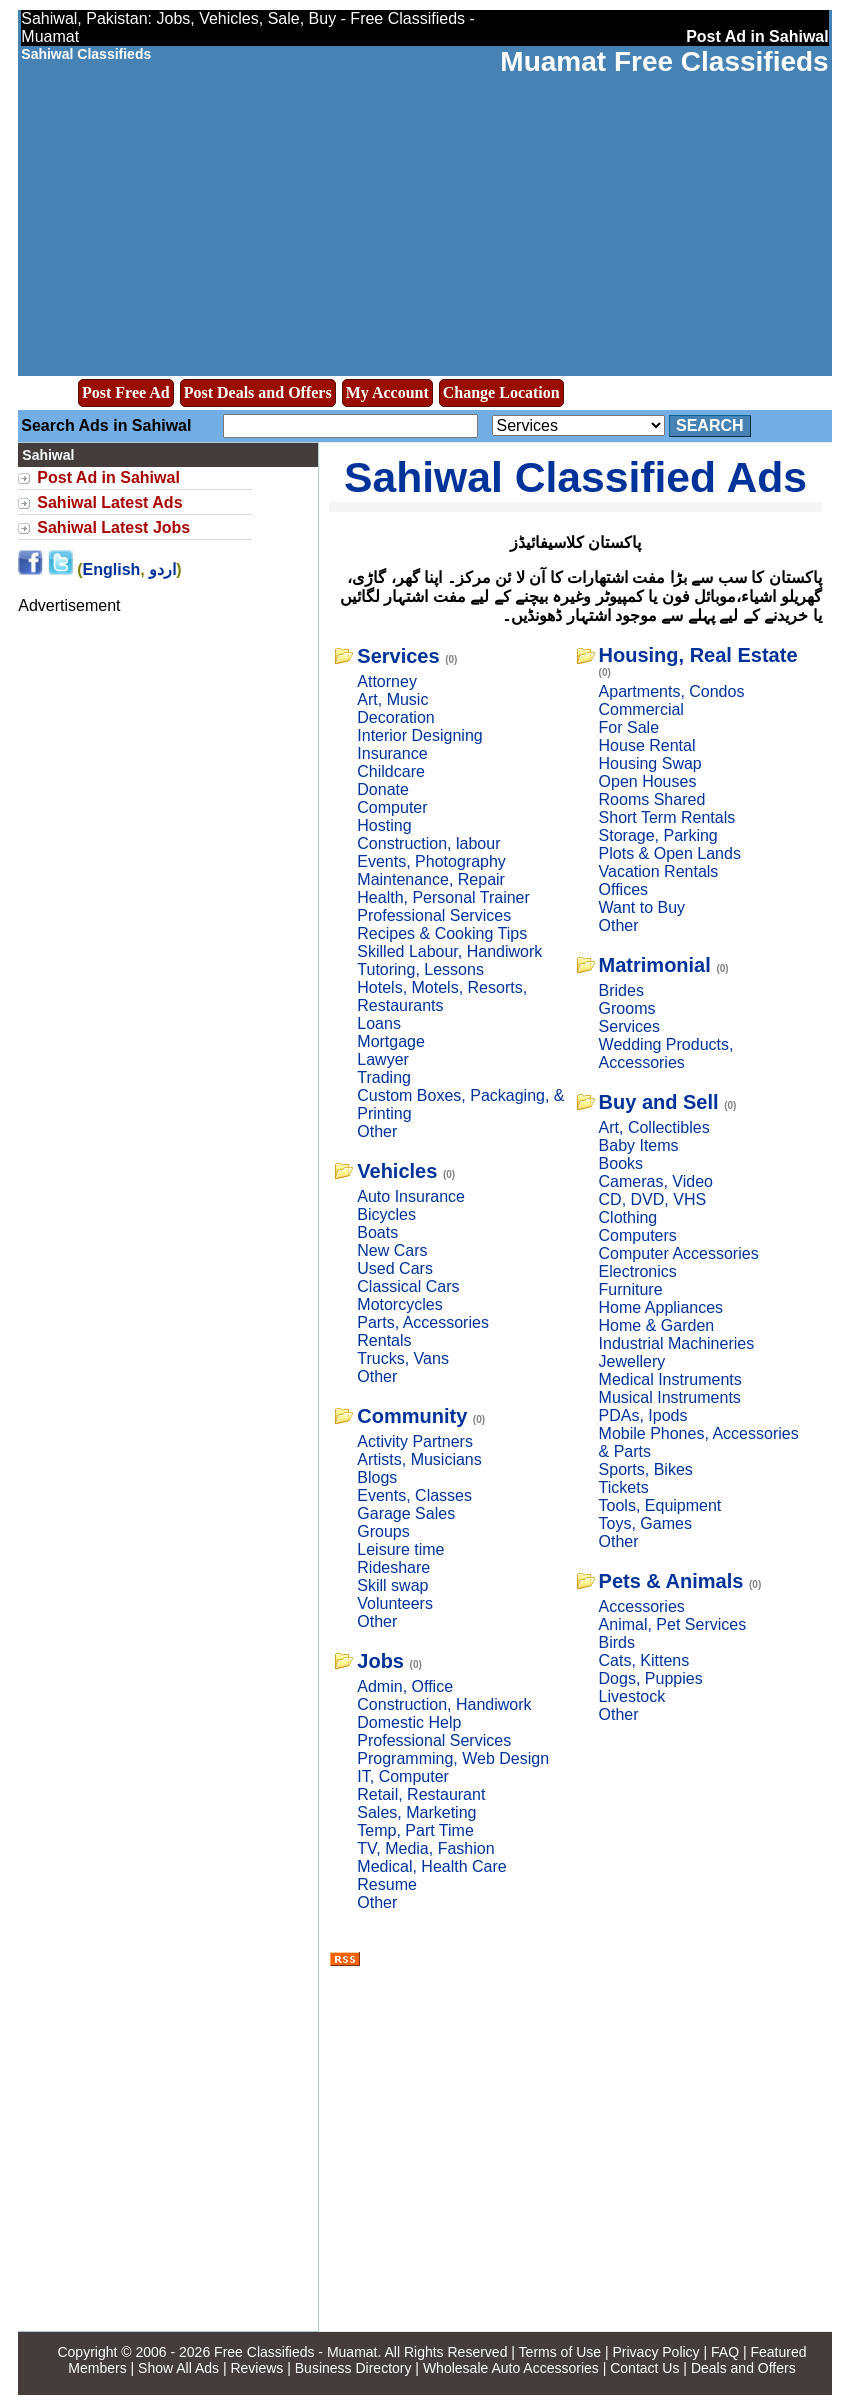  I want to click on Pets & Animals, so click(671, 1581).